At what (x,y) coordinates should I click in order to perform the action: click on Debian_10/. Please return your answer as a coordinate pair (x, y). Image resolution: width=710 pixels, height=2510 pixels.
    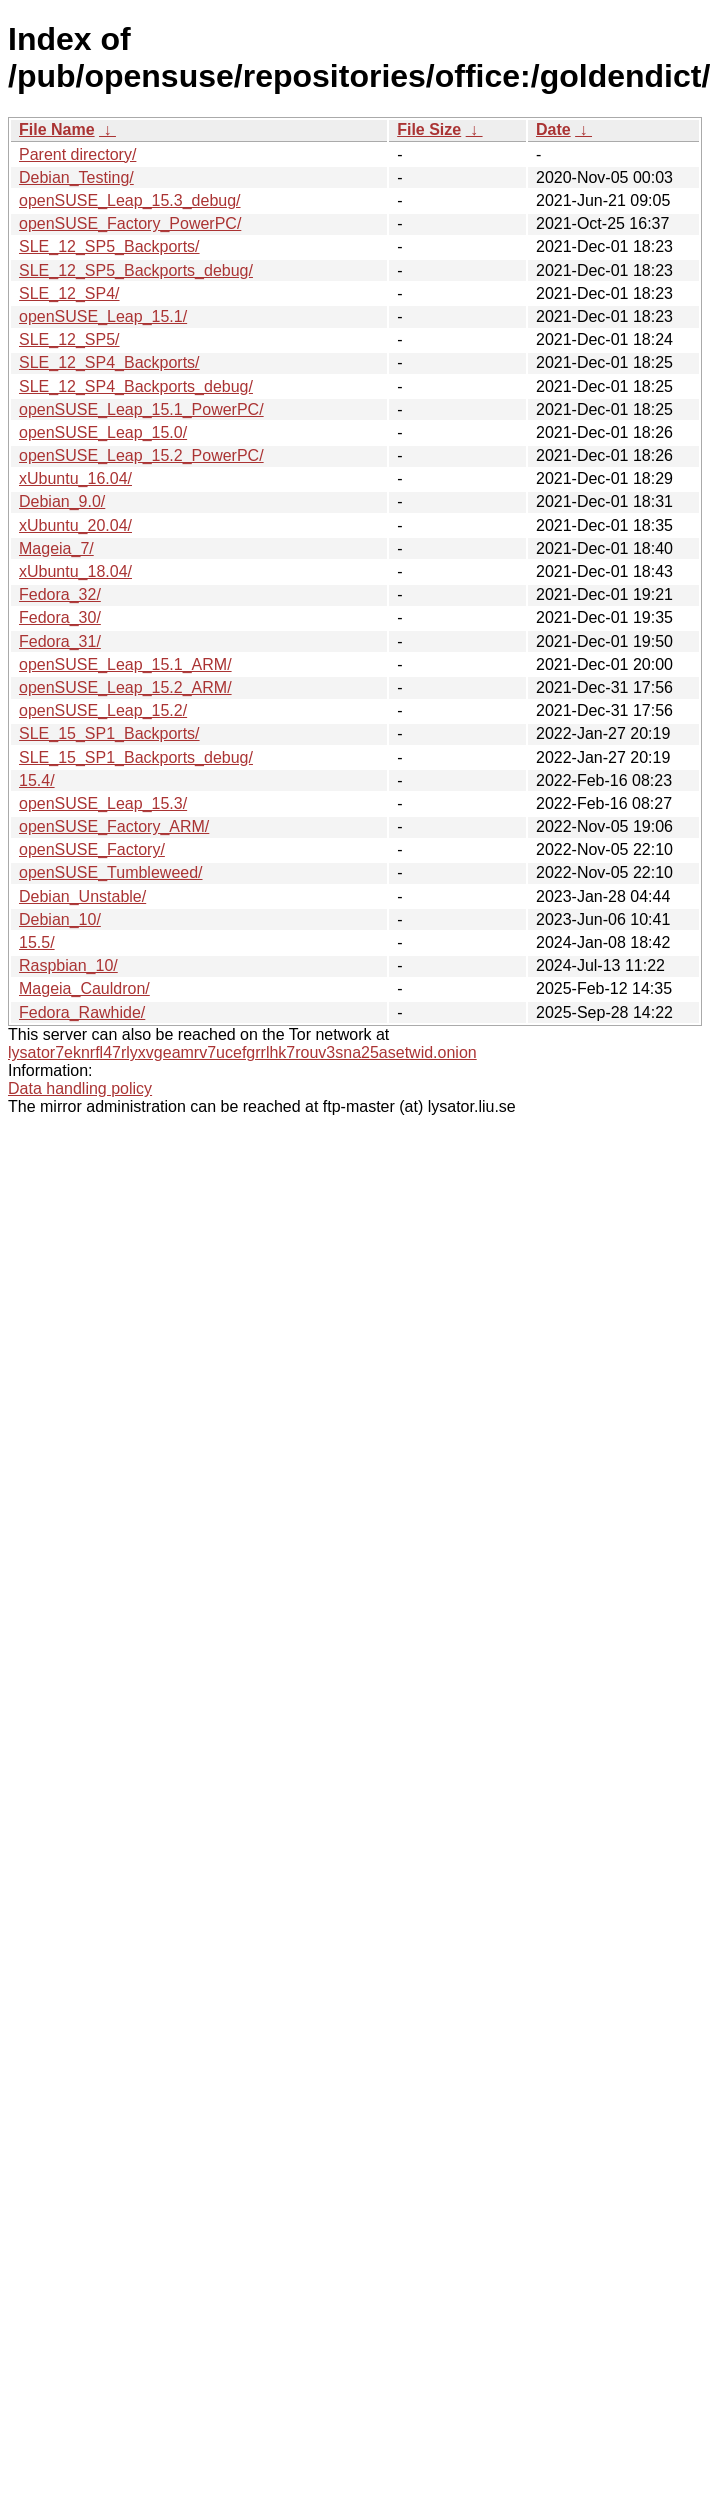
    Looking at the image, I should click on (60, 919).